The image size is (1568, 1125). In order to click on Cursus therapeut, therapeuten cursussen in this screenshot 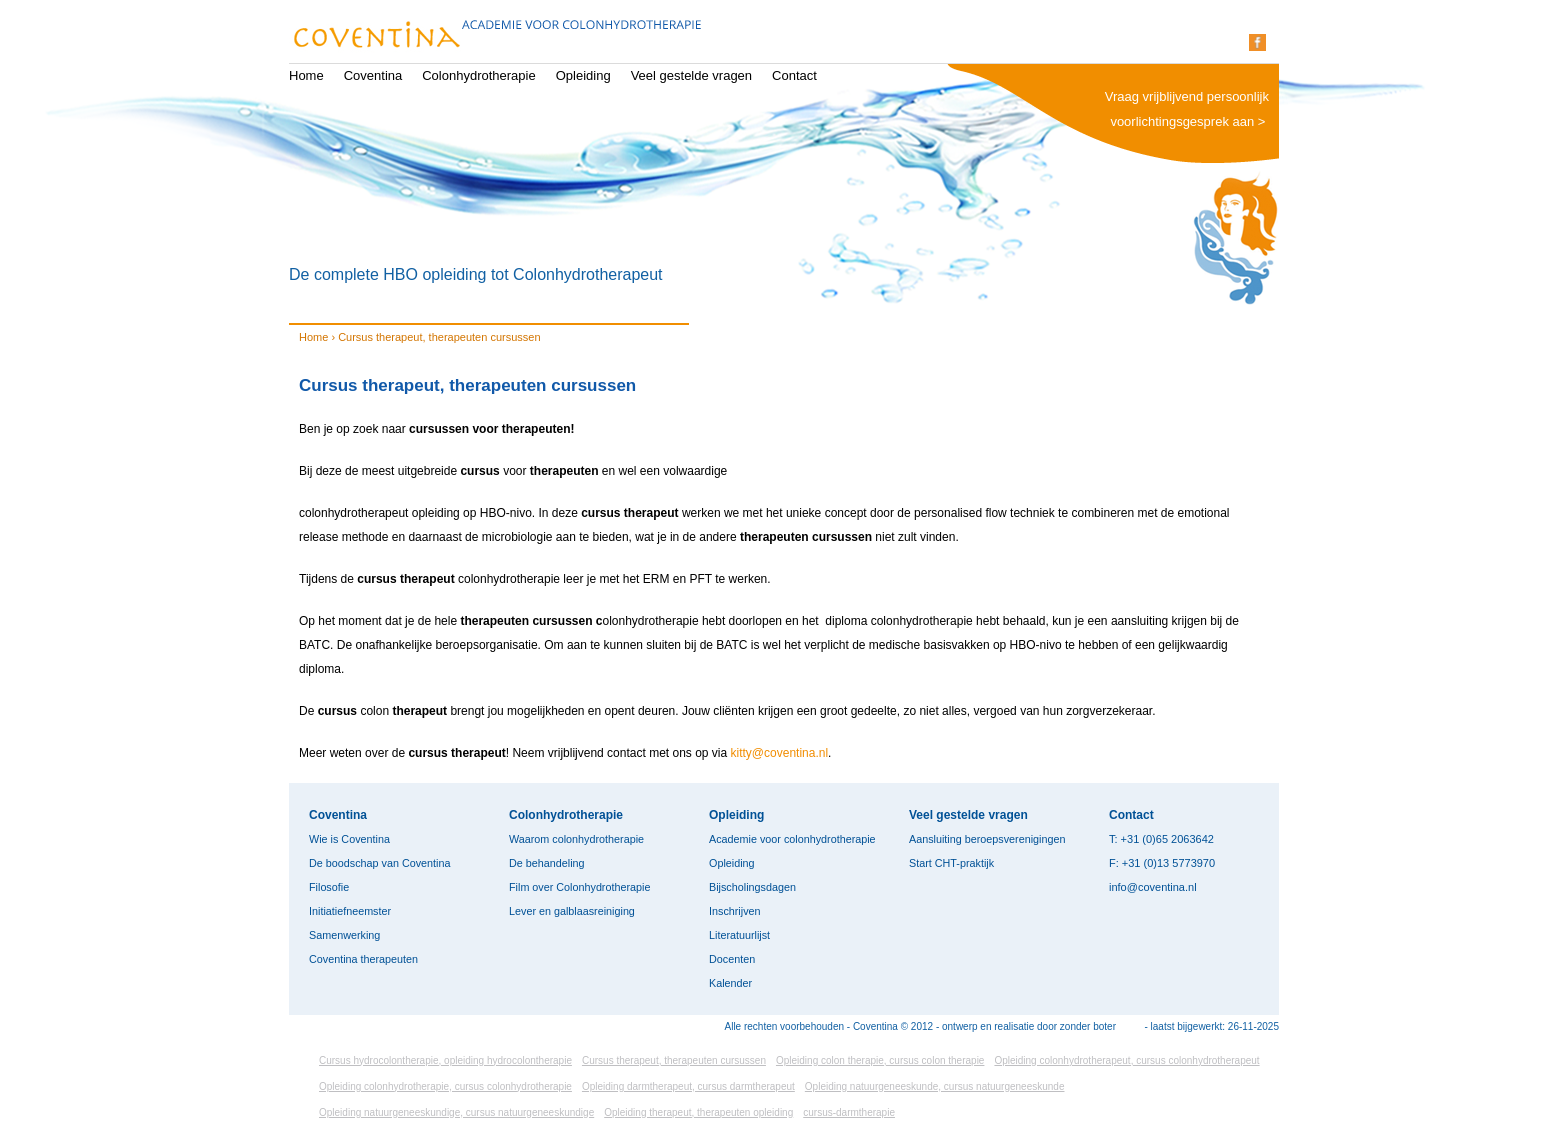, I will do `click(674, 1060)`.